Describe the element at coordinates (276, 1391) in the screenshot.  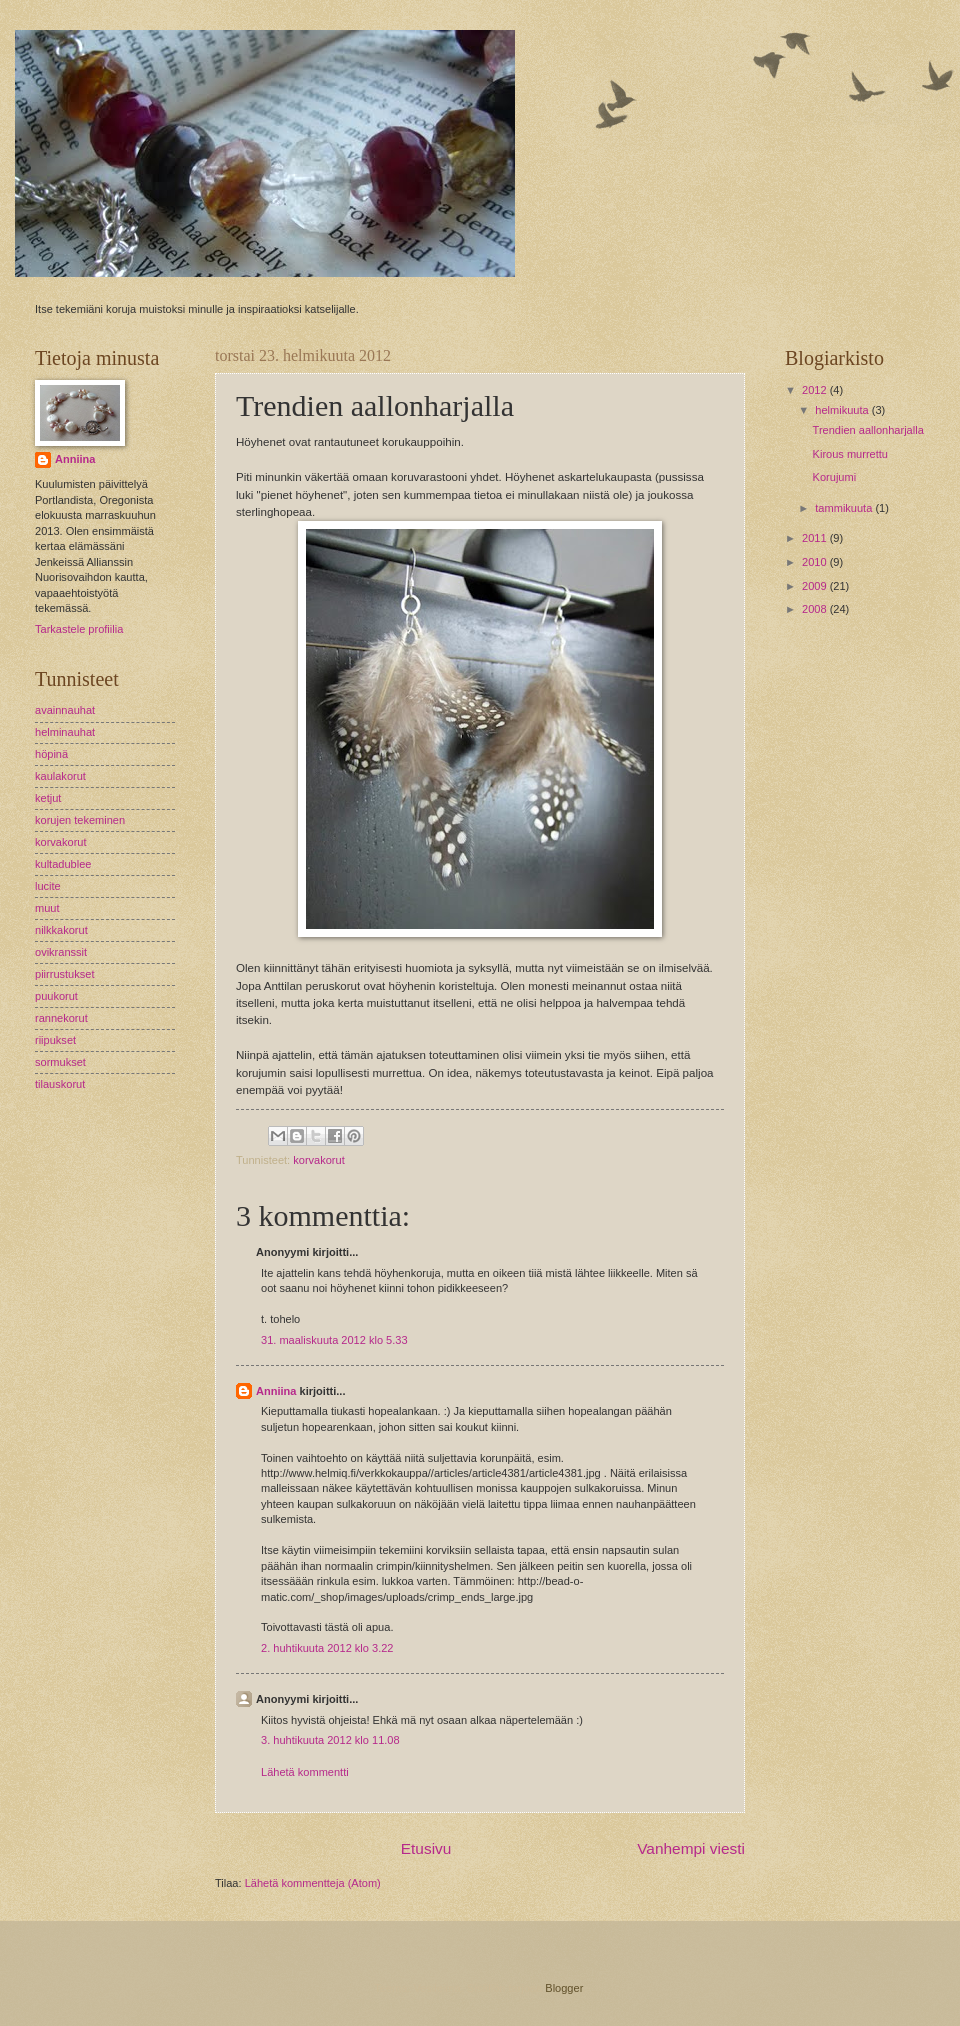
I see `Anniina` at that location.